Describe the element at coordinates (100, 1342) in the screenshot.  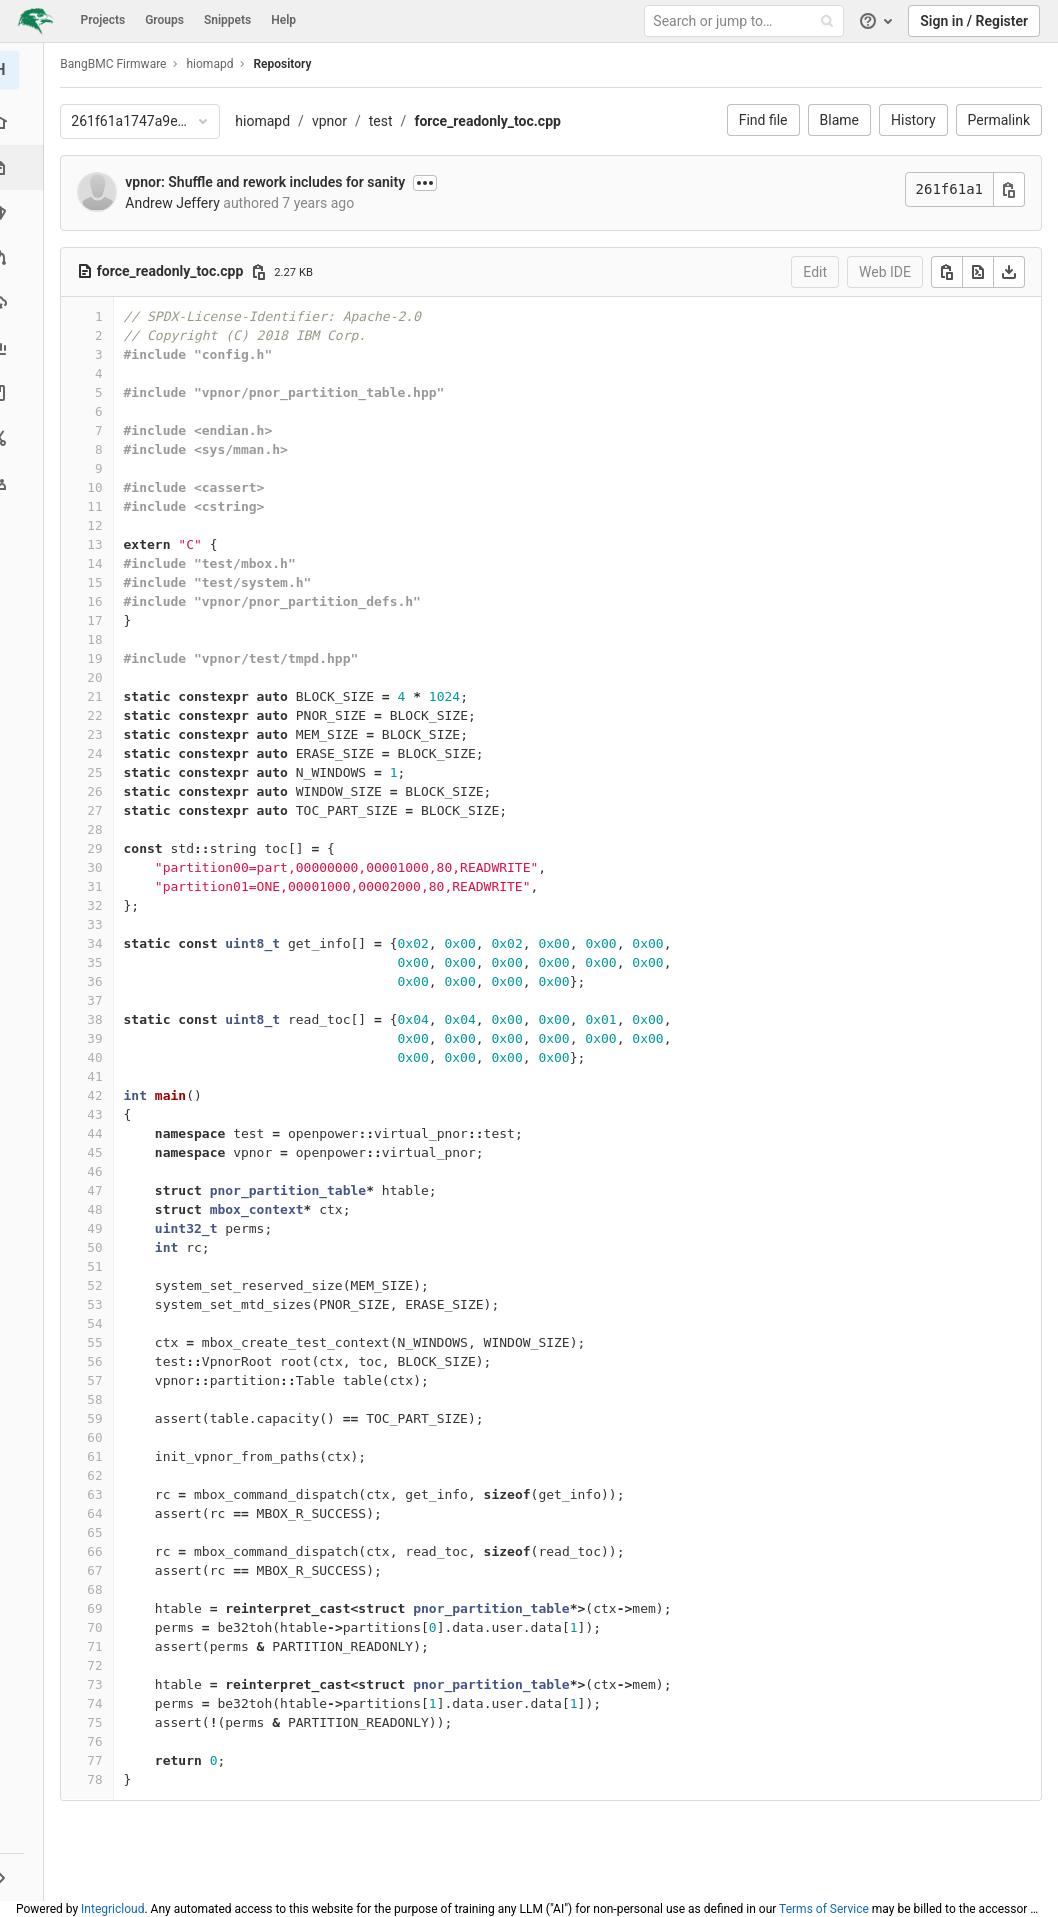
I see `55` at that location.